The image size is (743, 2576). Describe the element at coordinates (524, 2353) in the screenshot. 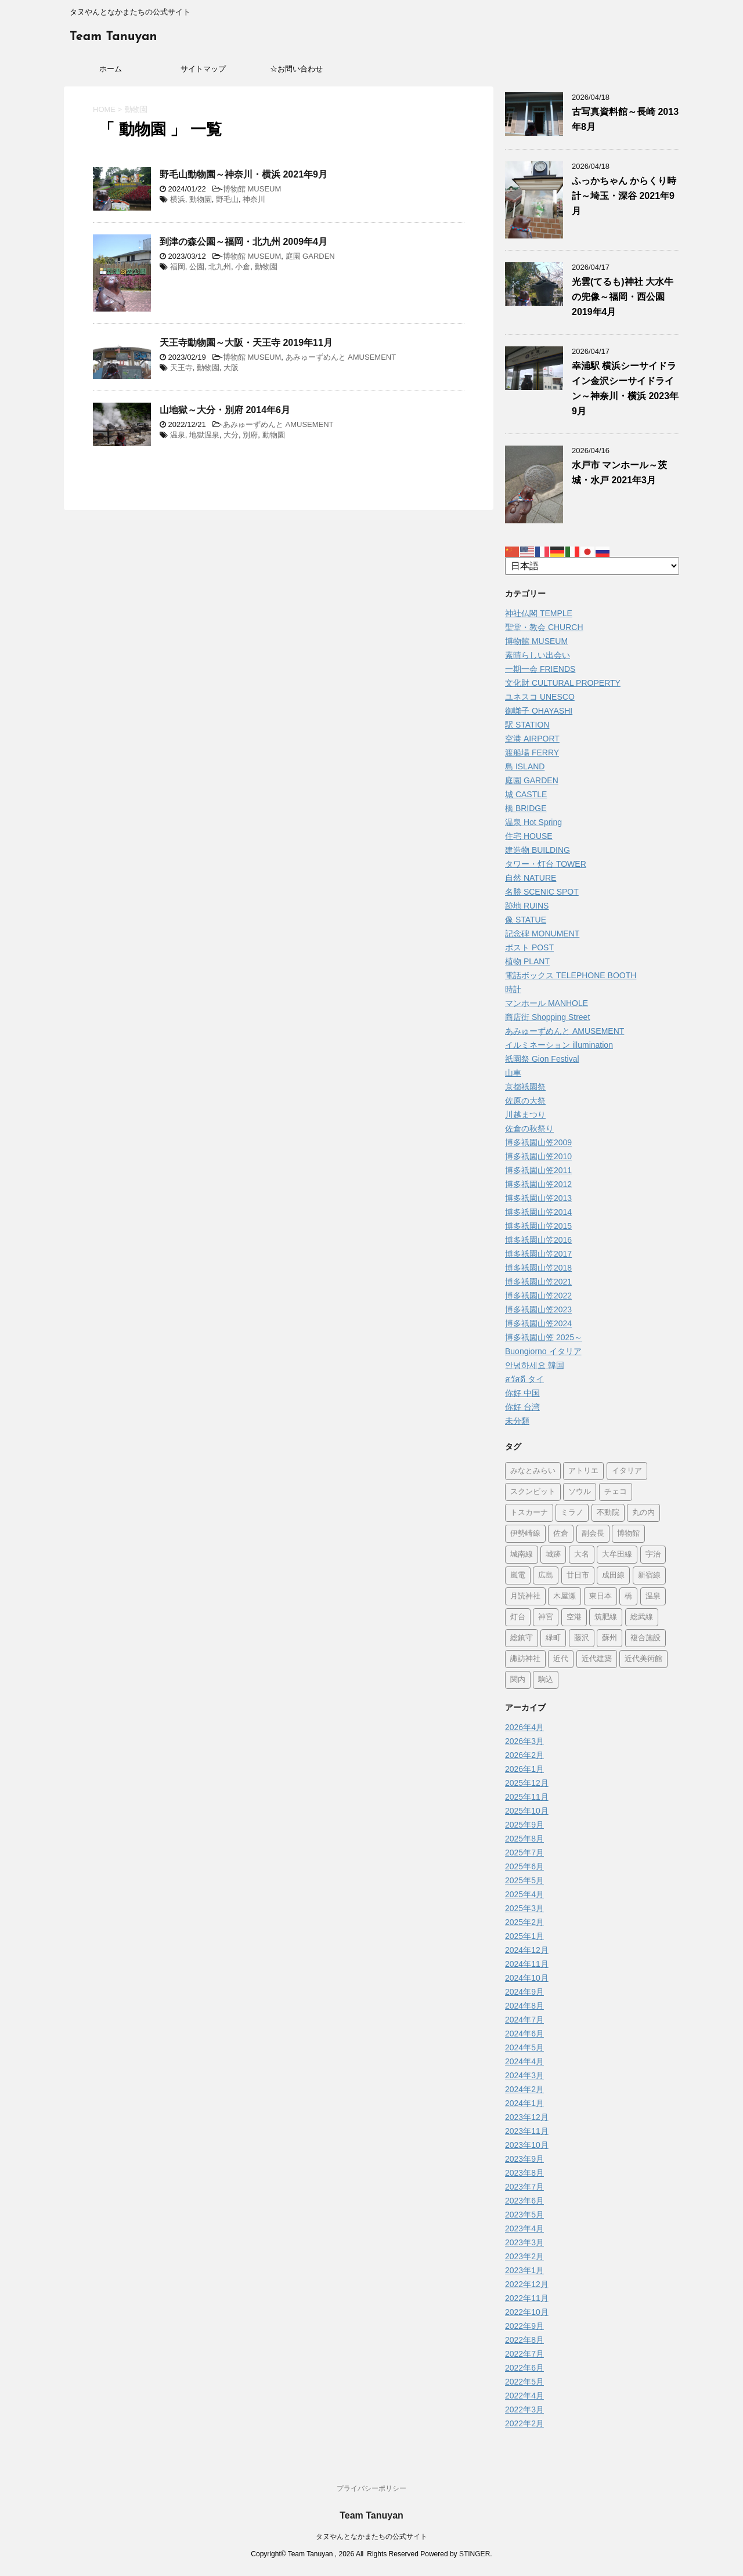

I see `2022年7月` at that location.